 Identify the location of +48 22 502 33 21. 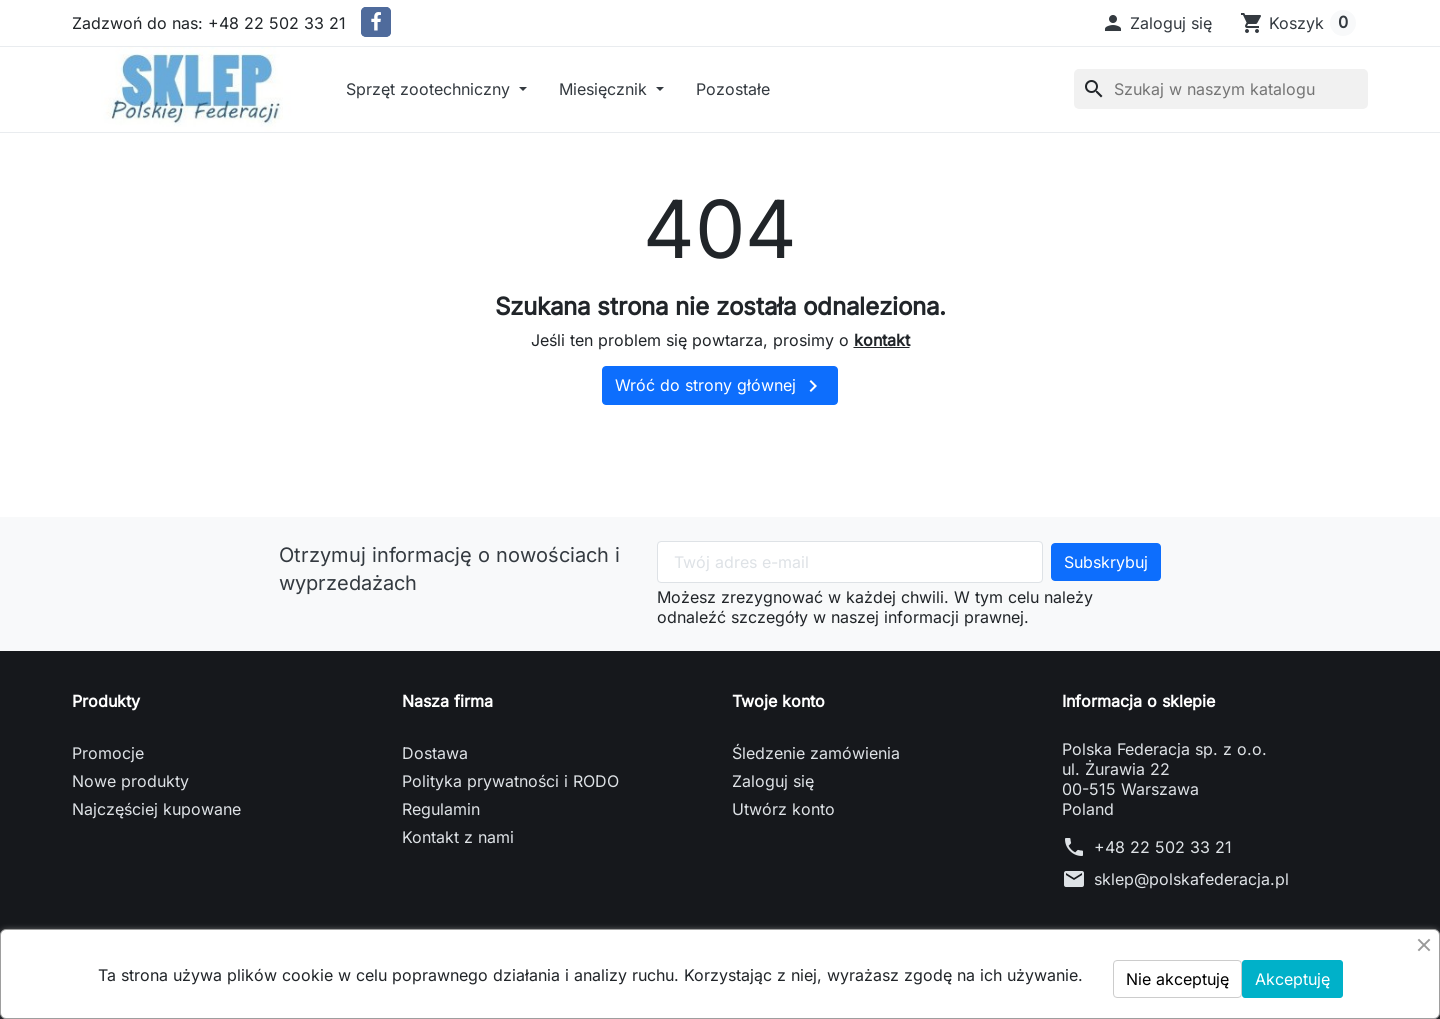
(1163, 847).